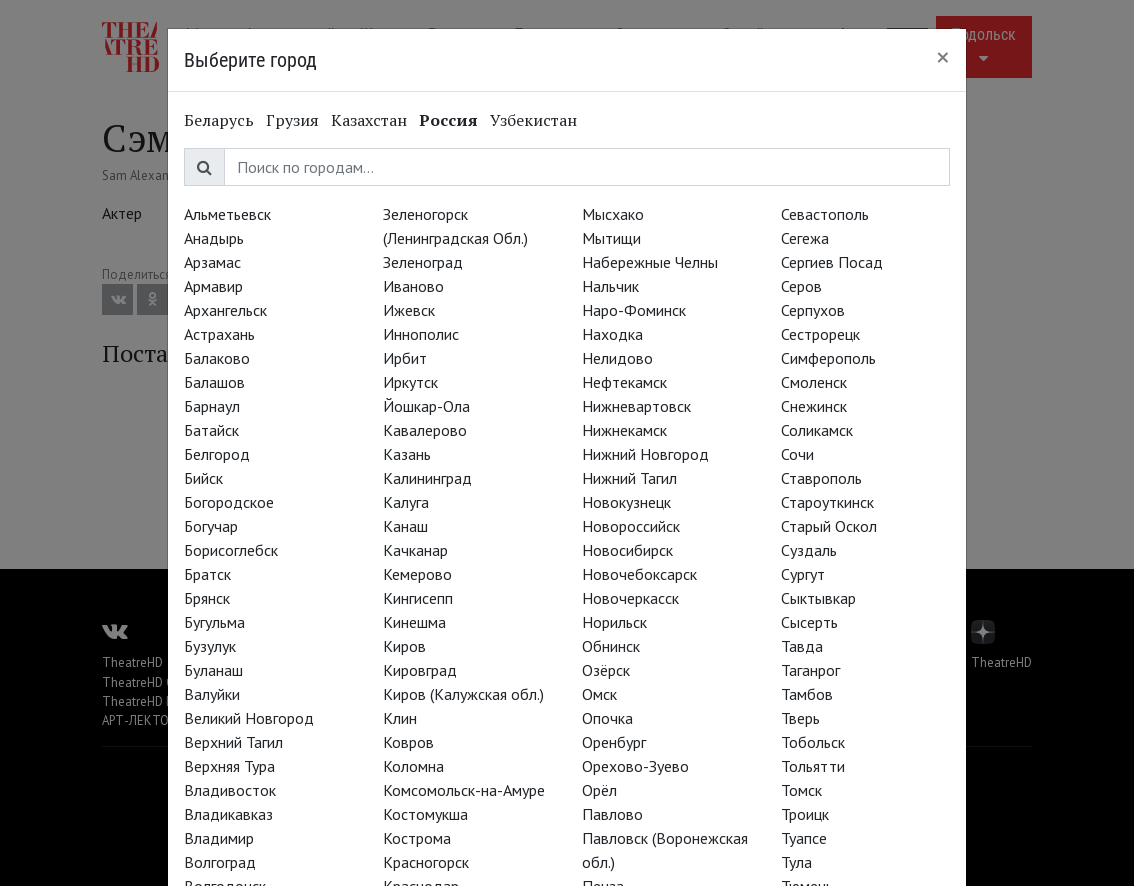 The height and width of the screenshot is (886, 1134). I want to click on Соликамск, so click(817, 430).